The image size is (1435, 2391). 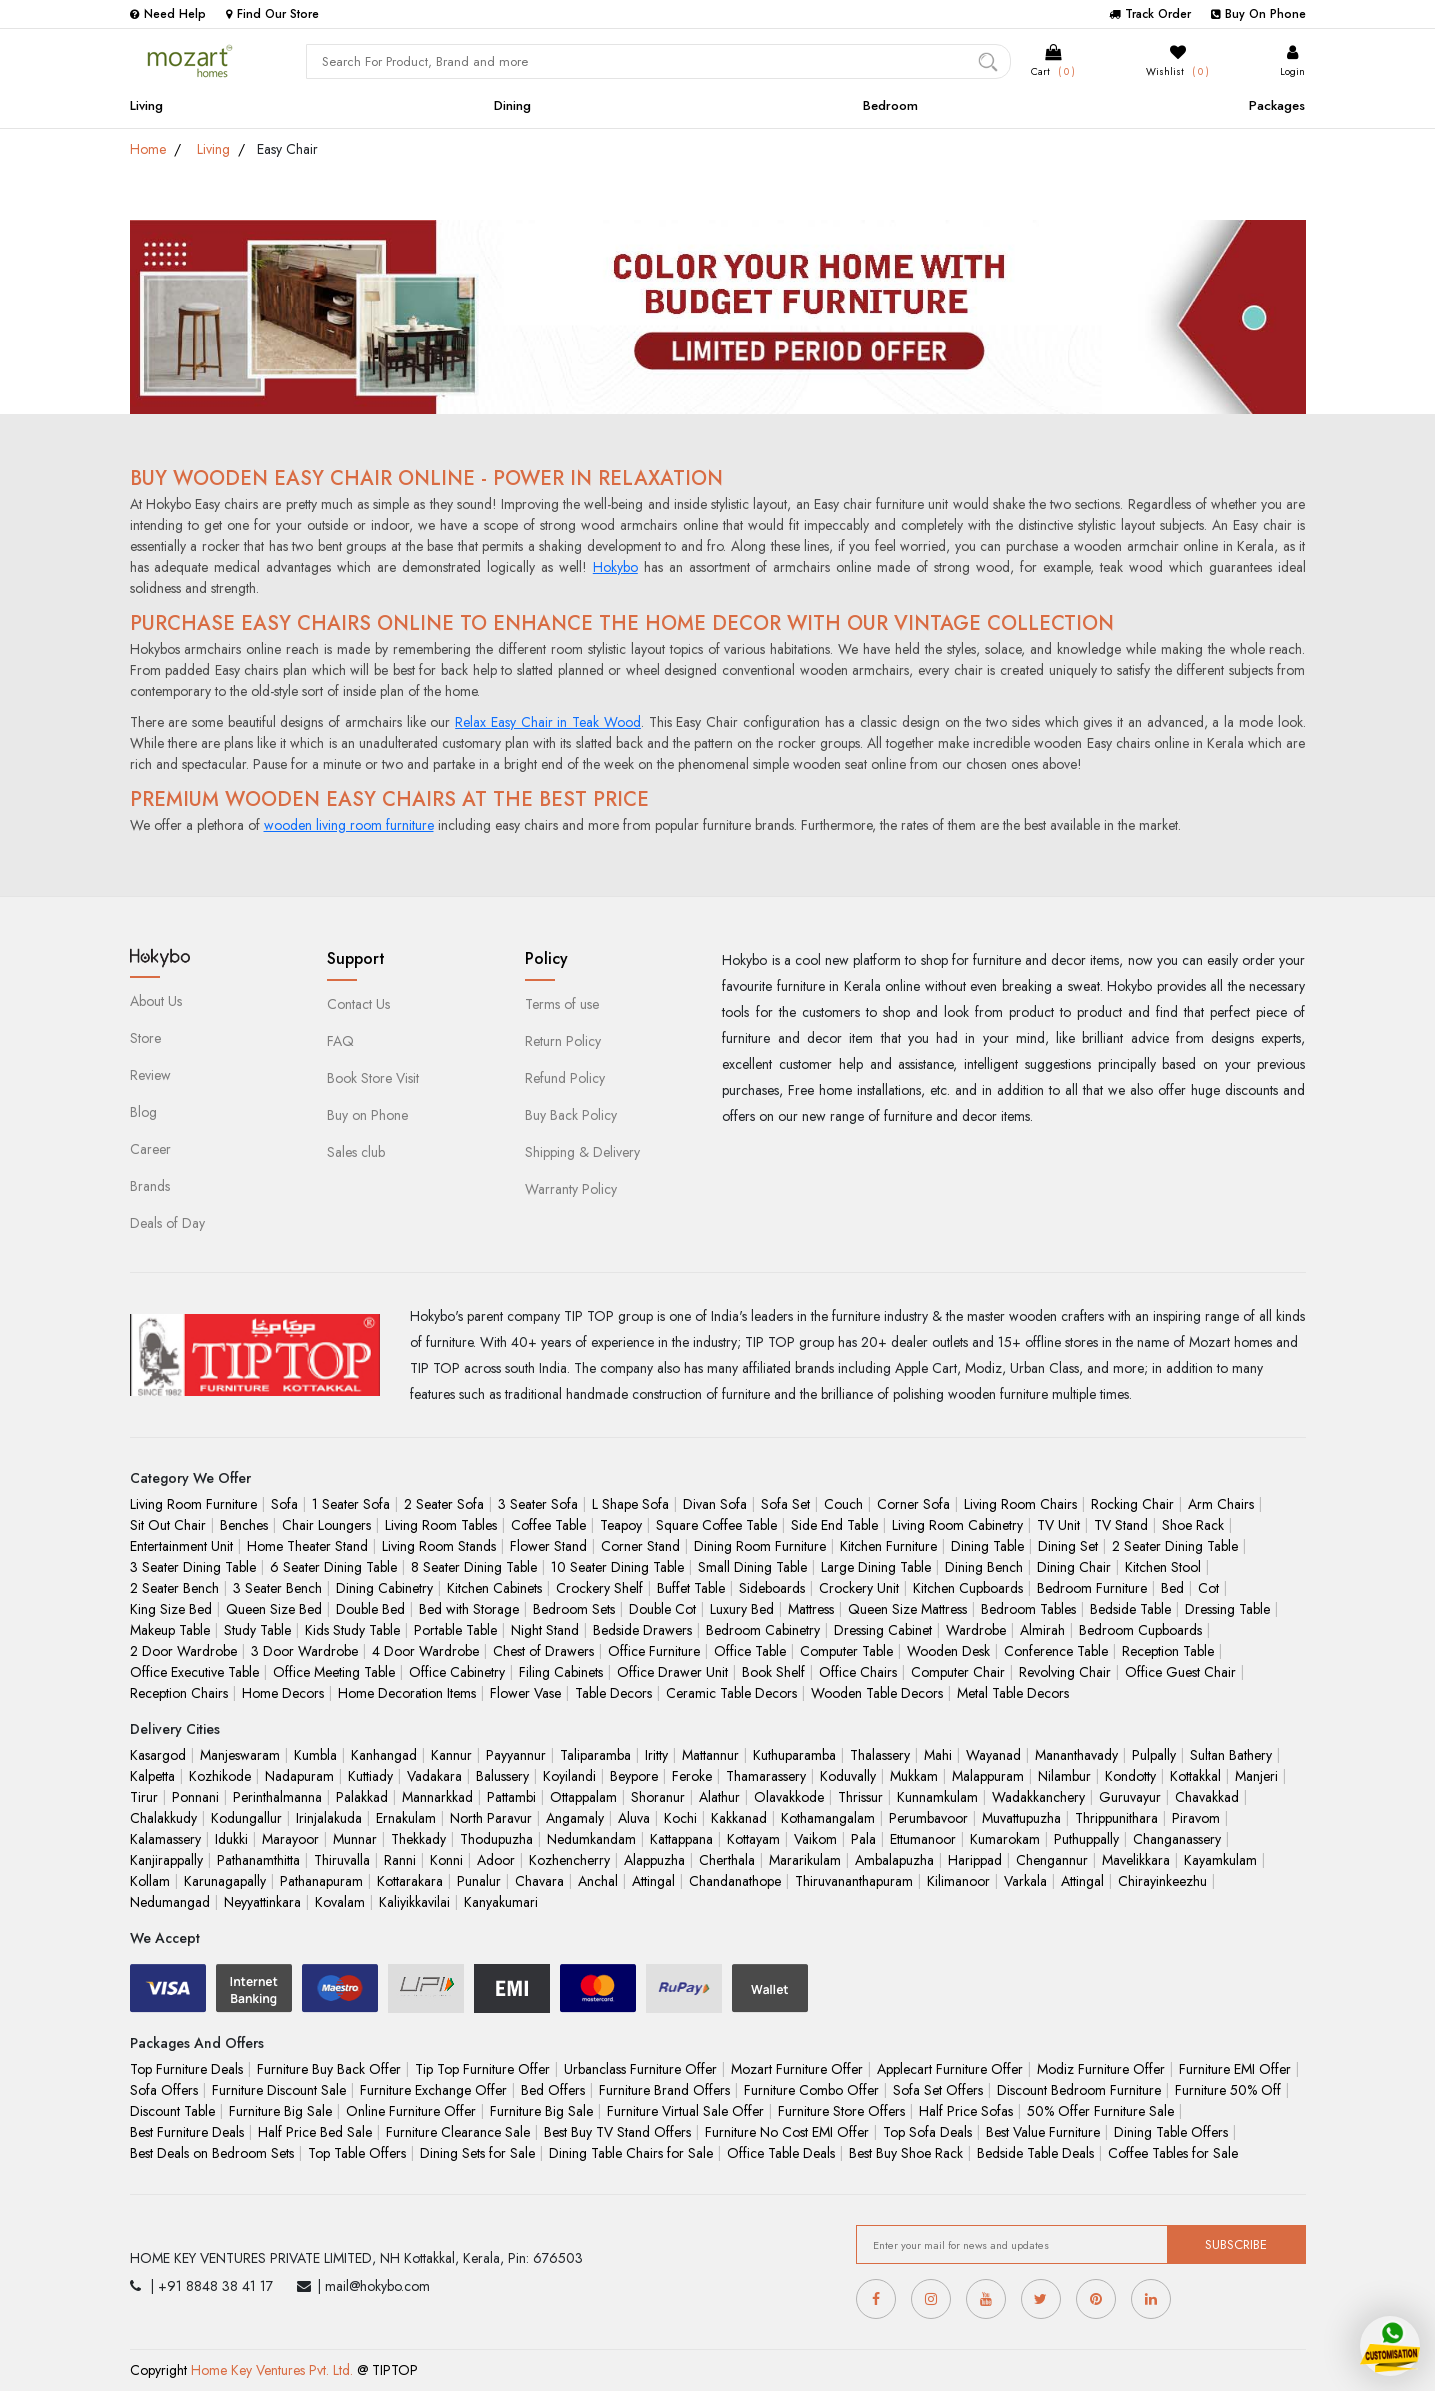 What do you see at coordinates (1172, 1588) in the screenshot?
I see `Bed` at bounding box center [1172, 1588].